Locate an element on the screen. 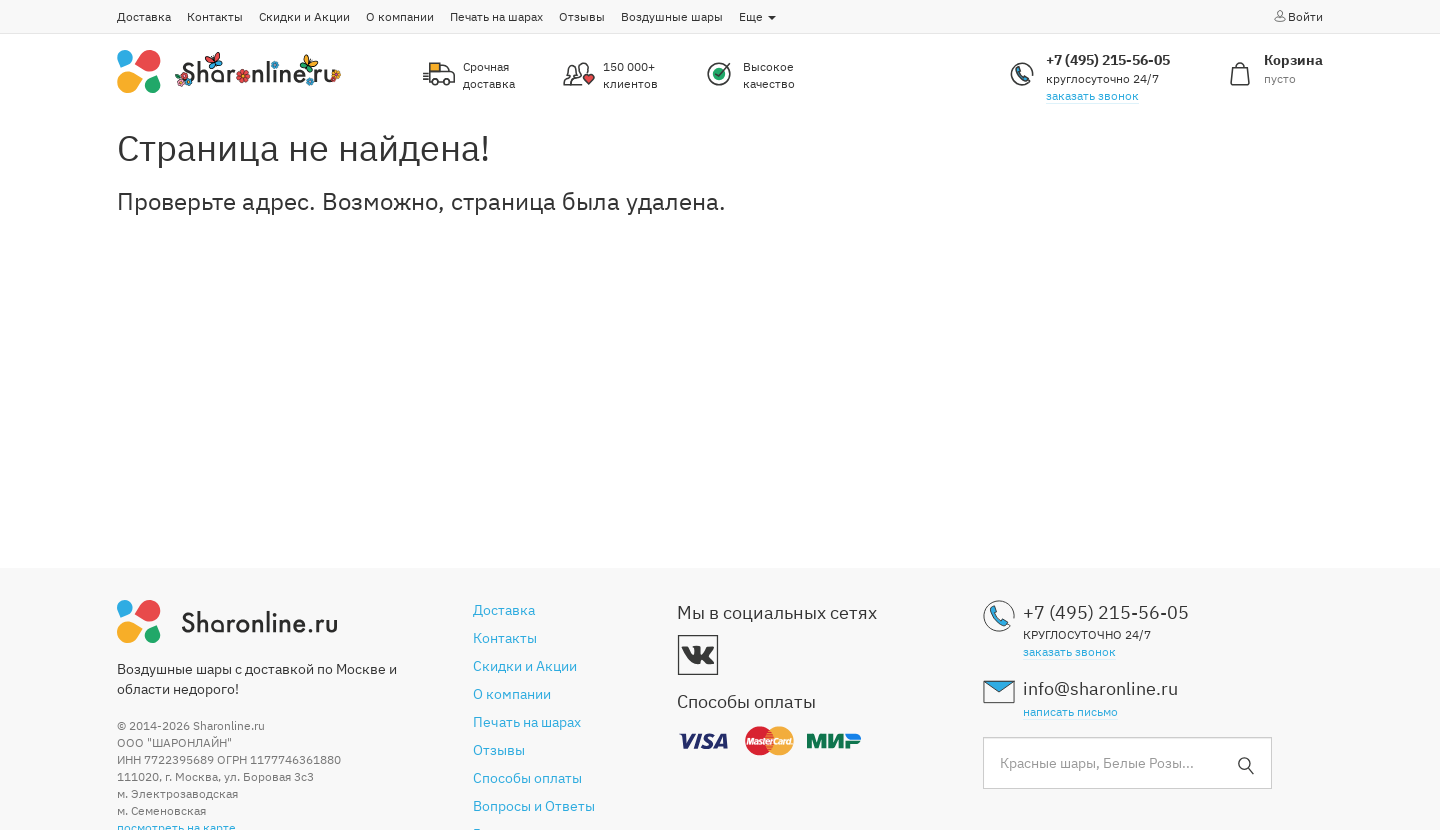 The height and width of the screenshot is (830, 1440). Доставка is located at coordinates (144, 16).